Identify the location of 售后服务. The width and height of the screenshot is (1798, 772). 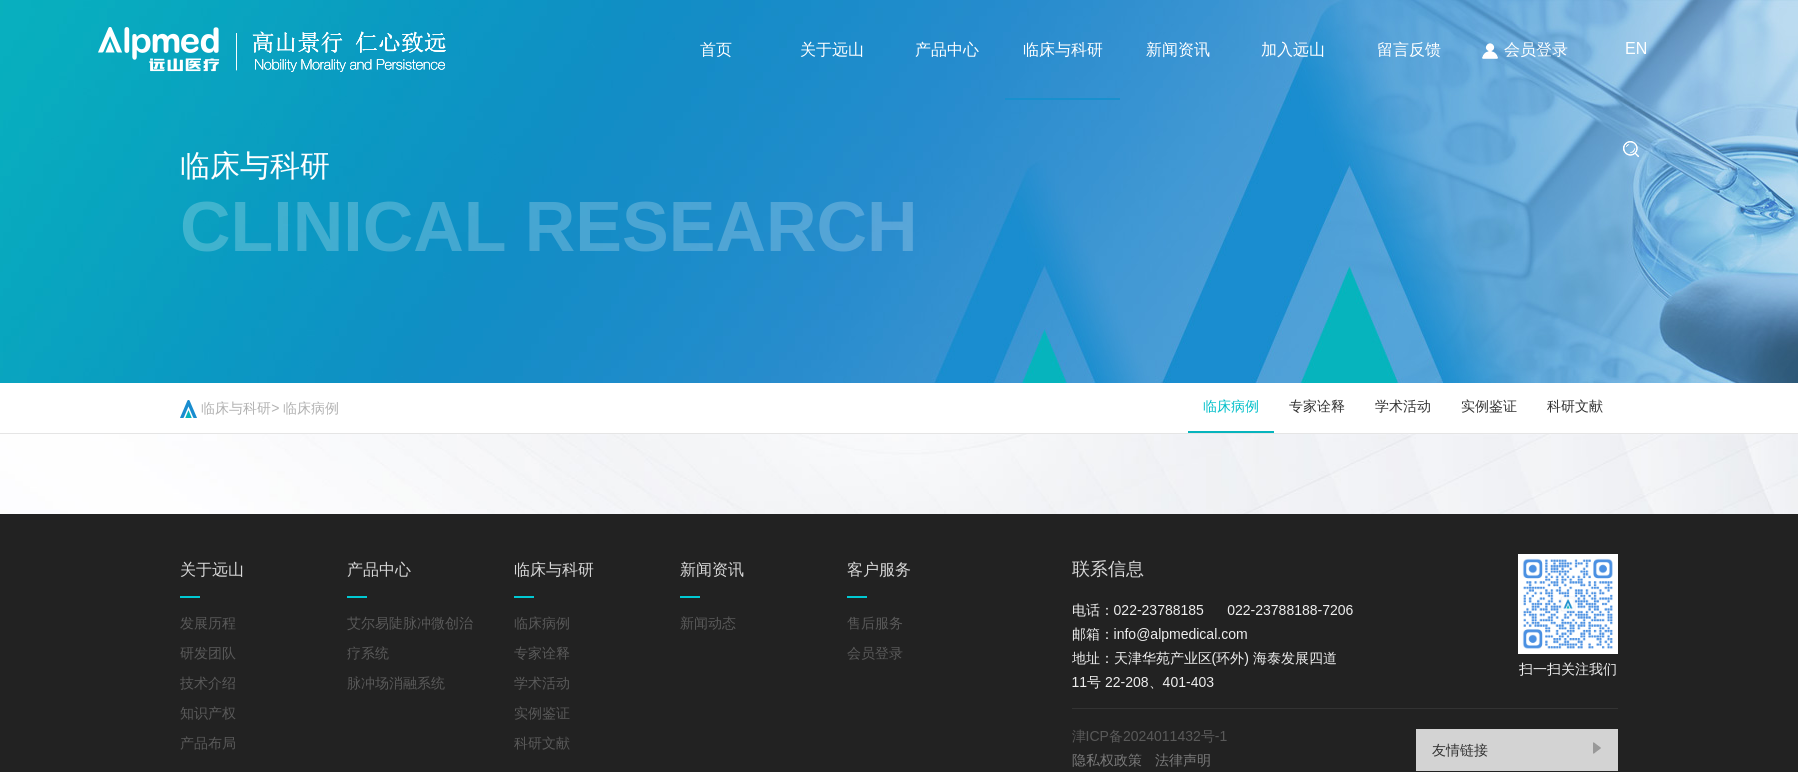
(875, 623).